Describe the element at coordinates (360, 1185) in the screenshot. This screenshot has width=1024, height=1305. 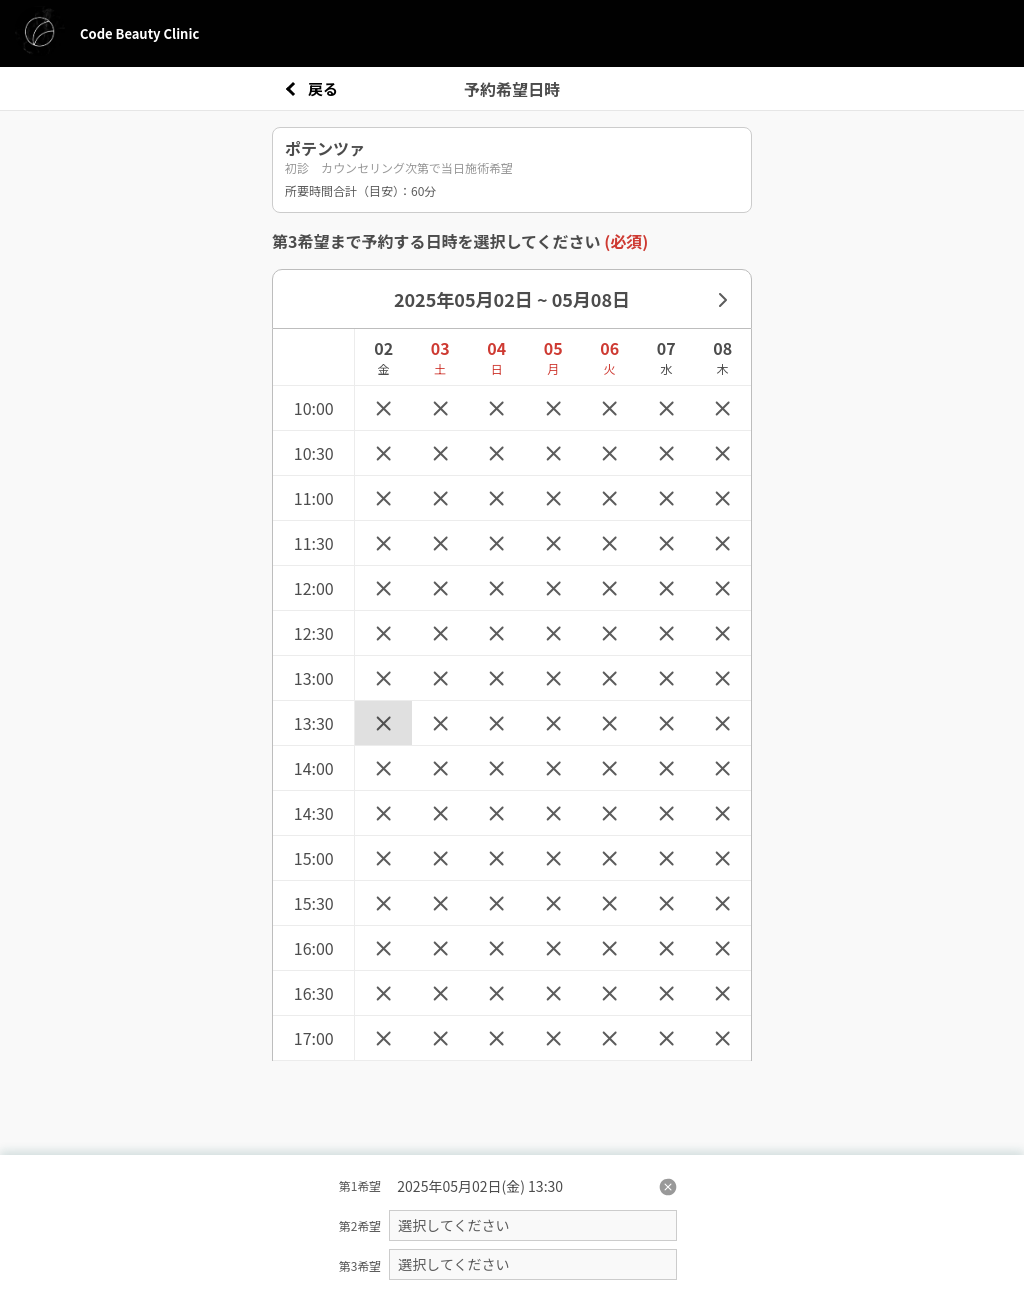
I see `第1希望` at that location.